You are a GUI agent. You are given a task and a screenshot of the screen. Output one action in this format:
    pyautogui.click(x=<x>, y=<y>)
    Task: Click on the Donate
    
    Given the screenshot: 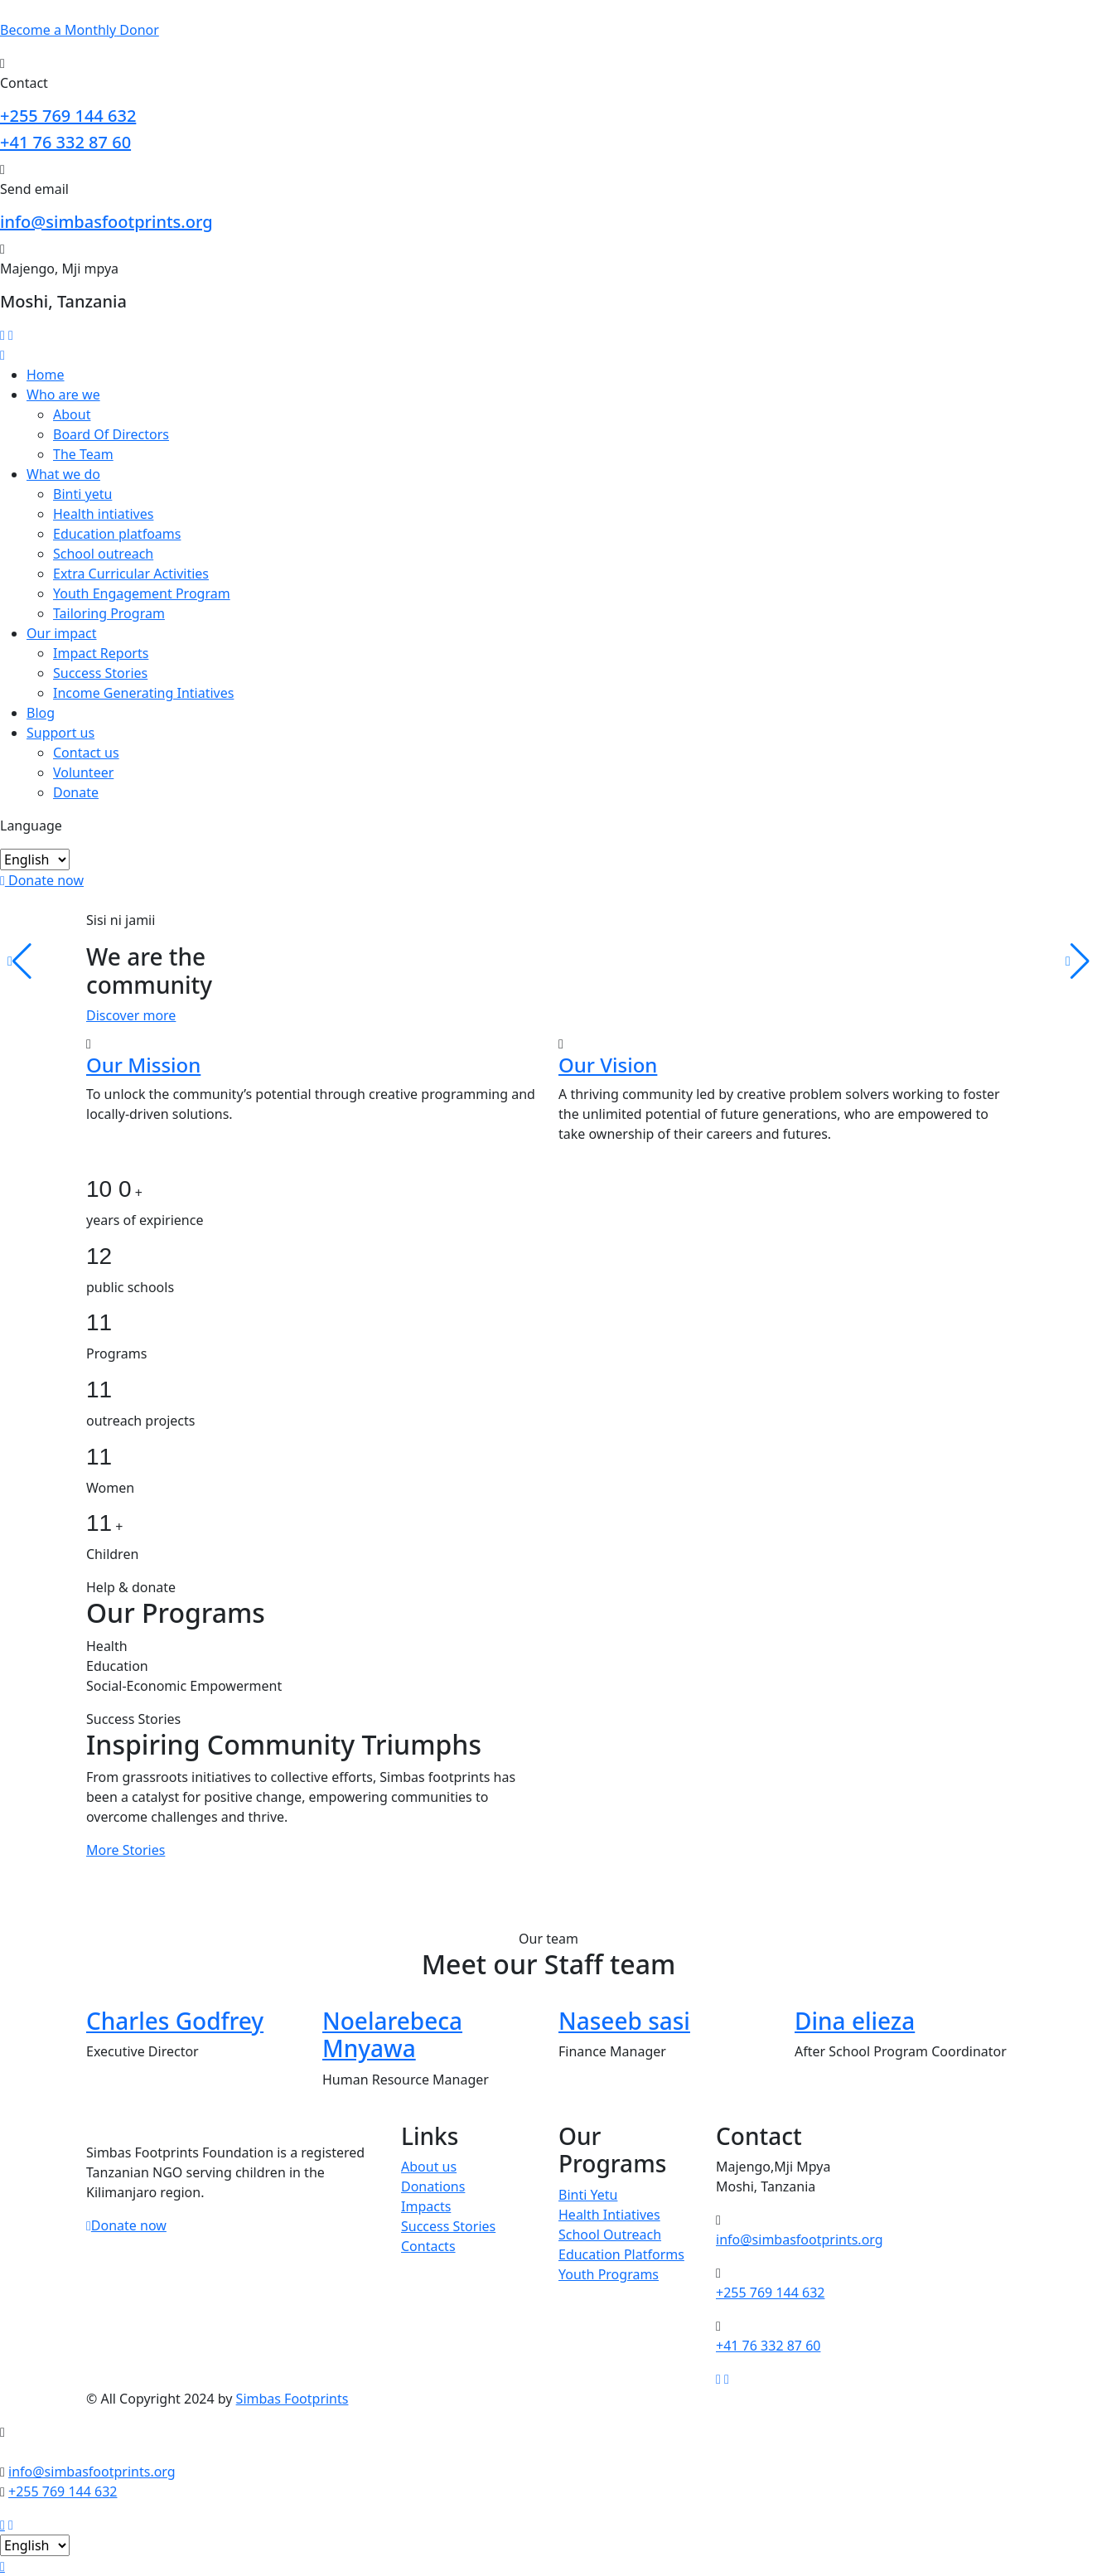 What is the action you would take?
    pyautogui.click(x=76, y=792)
    